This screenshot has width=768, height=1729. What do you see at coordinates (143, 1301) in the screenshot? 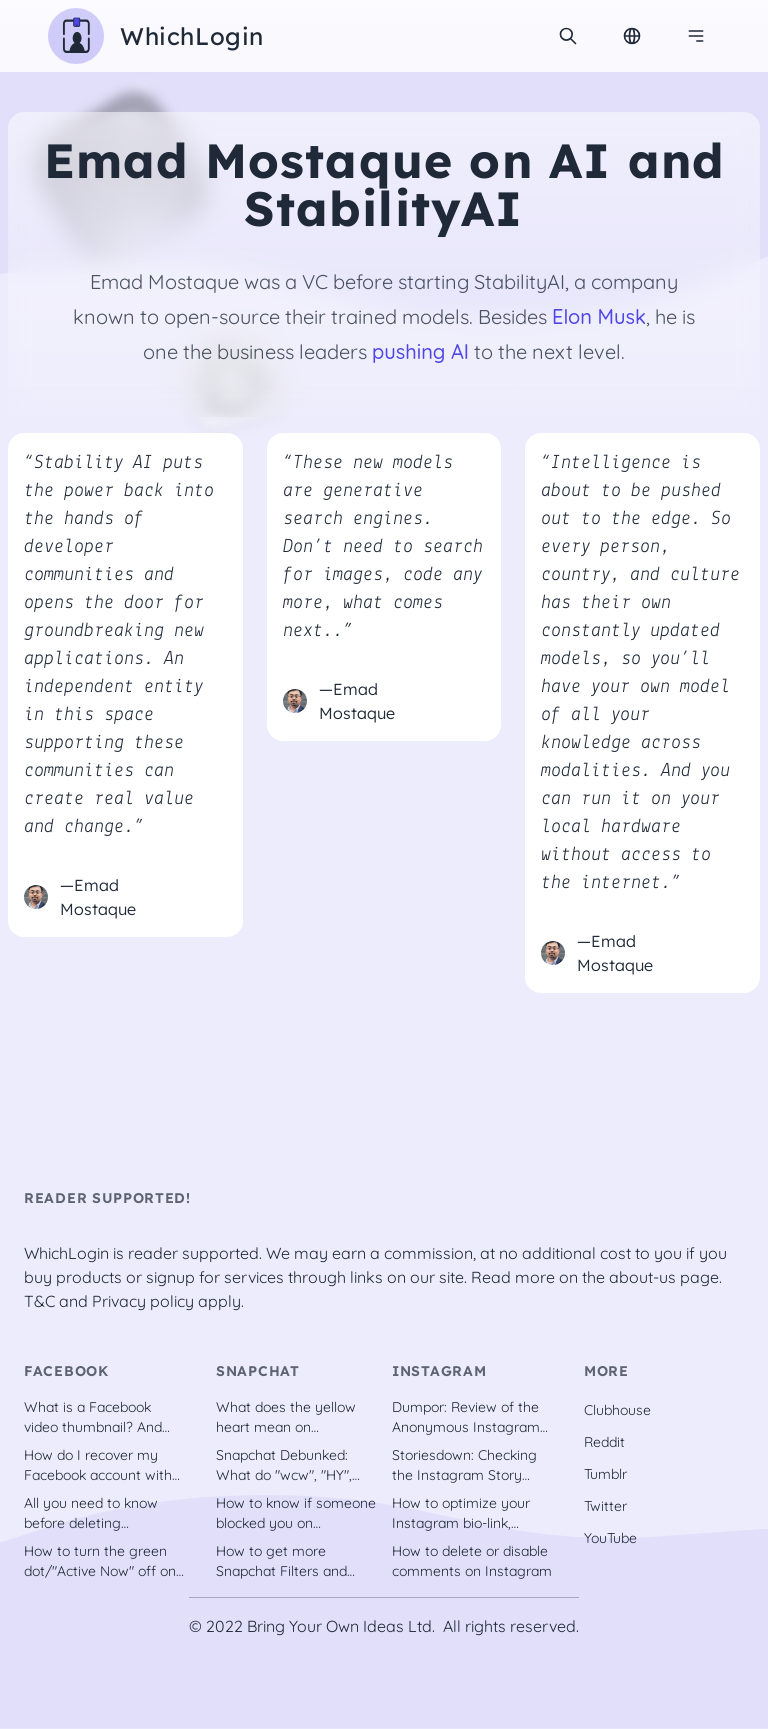
I see `Privacy policy` at bounding box center [143, 1301].